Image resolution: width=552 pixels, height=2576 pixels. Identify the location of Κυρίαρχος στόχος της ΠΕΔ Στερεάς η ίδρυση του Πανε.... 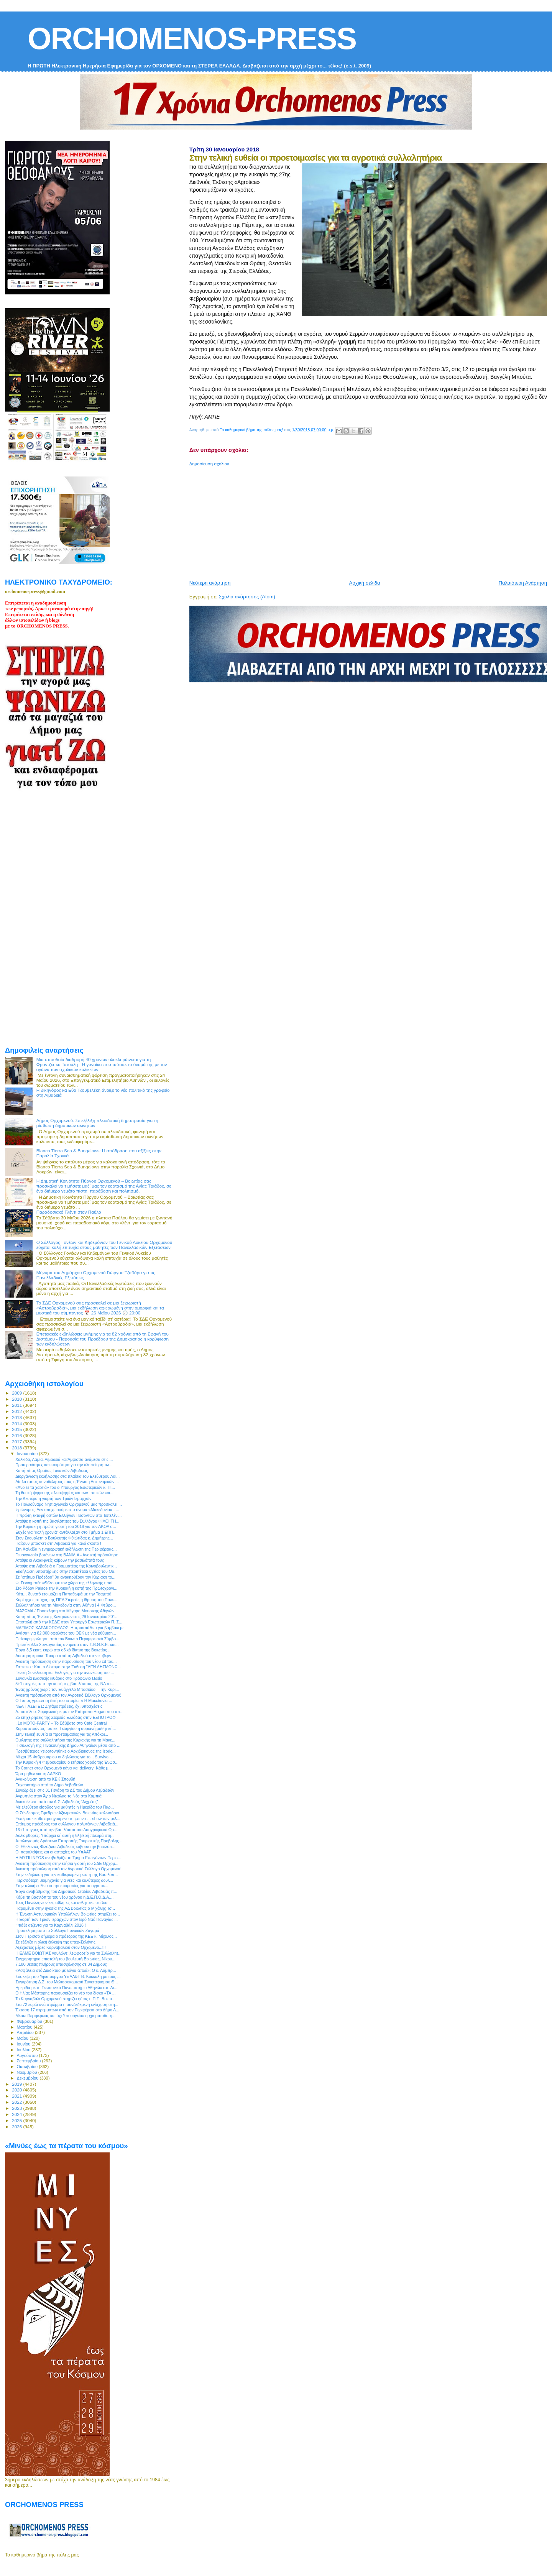
(66, 1599).